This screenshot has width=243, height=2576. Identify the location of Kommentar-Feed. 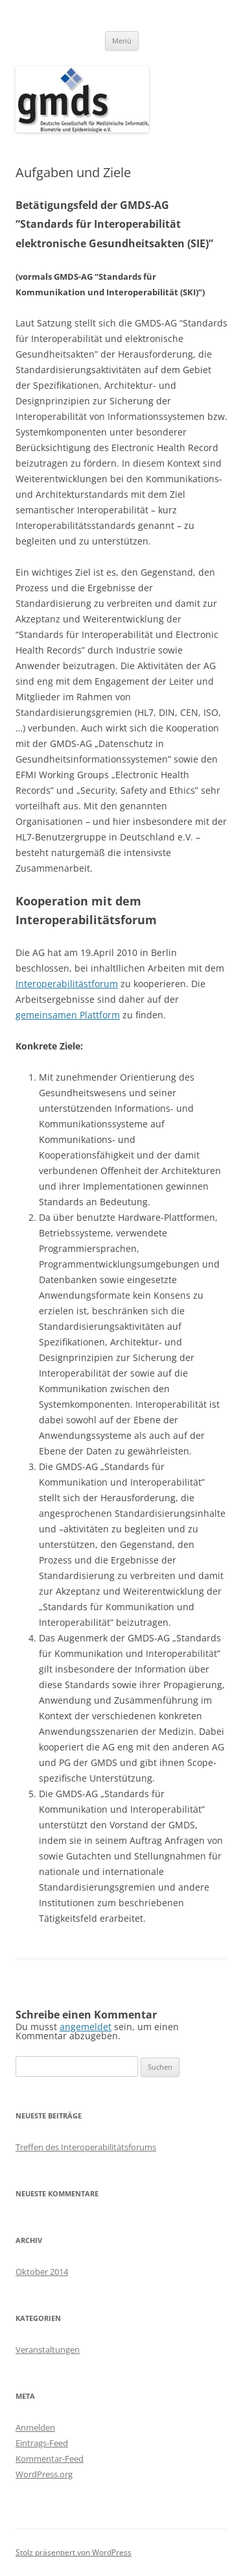
(50, 2458).